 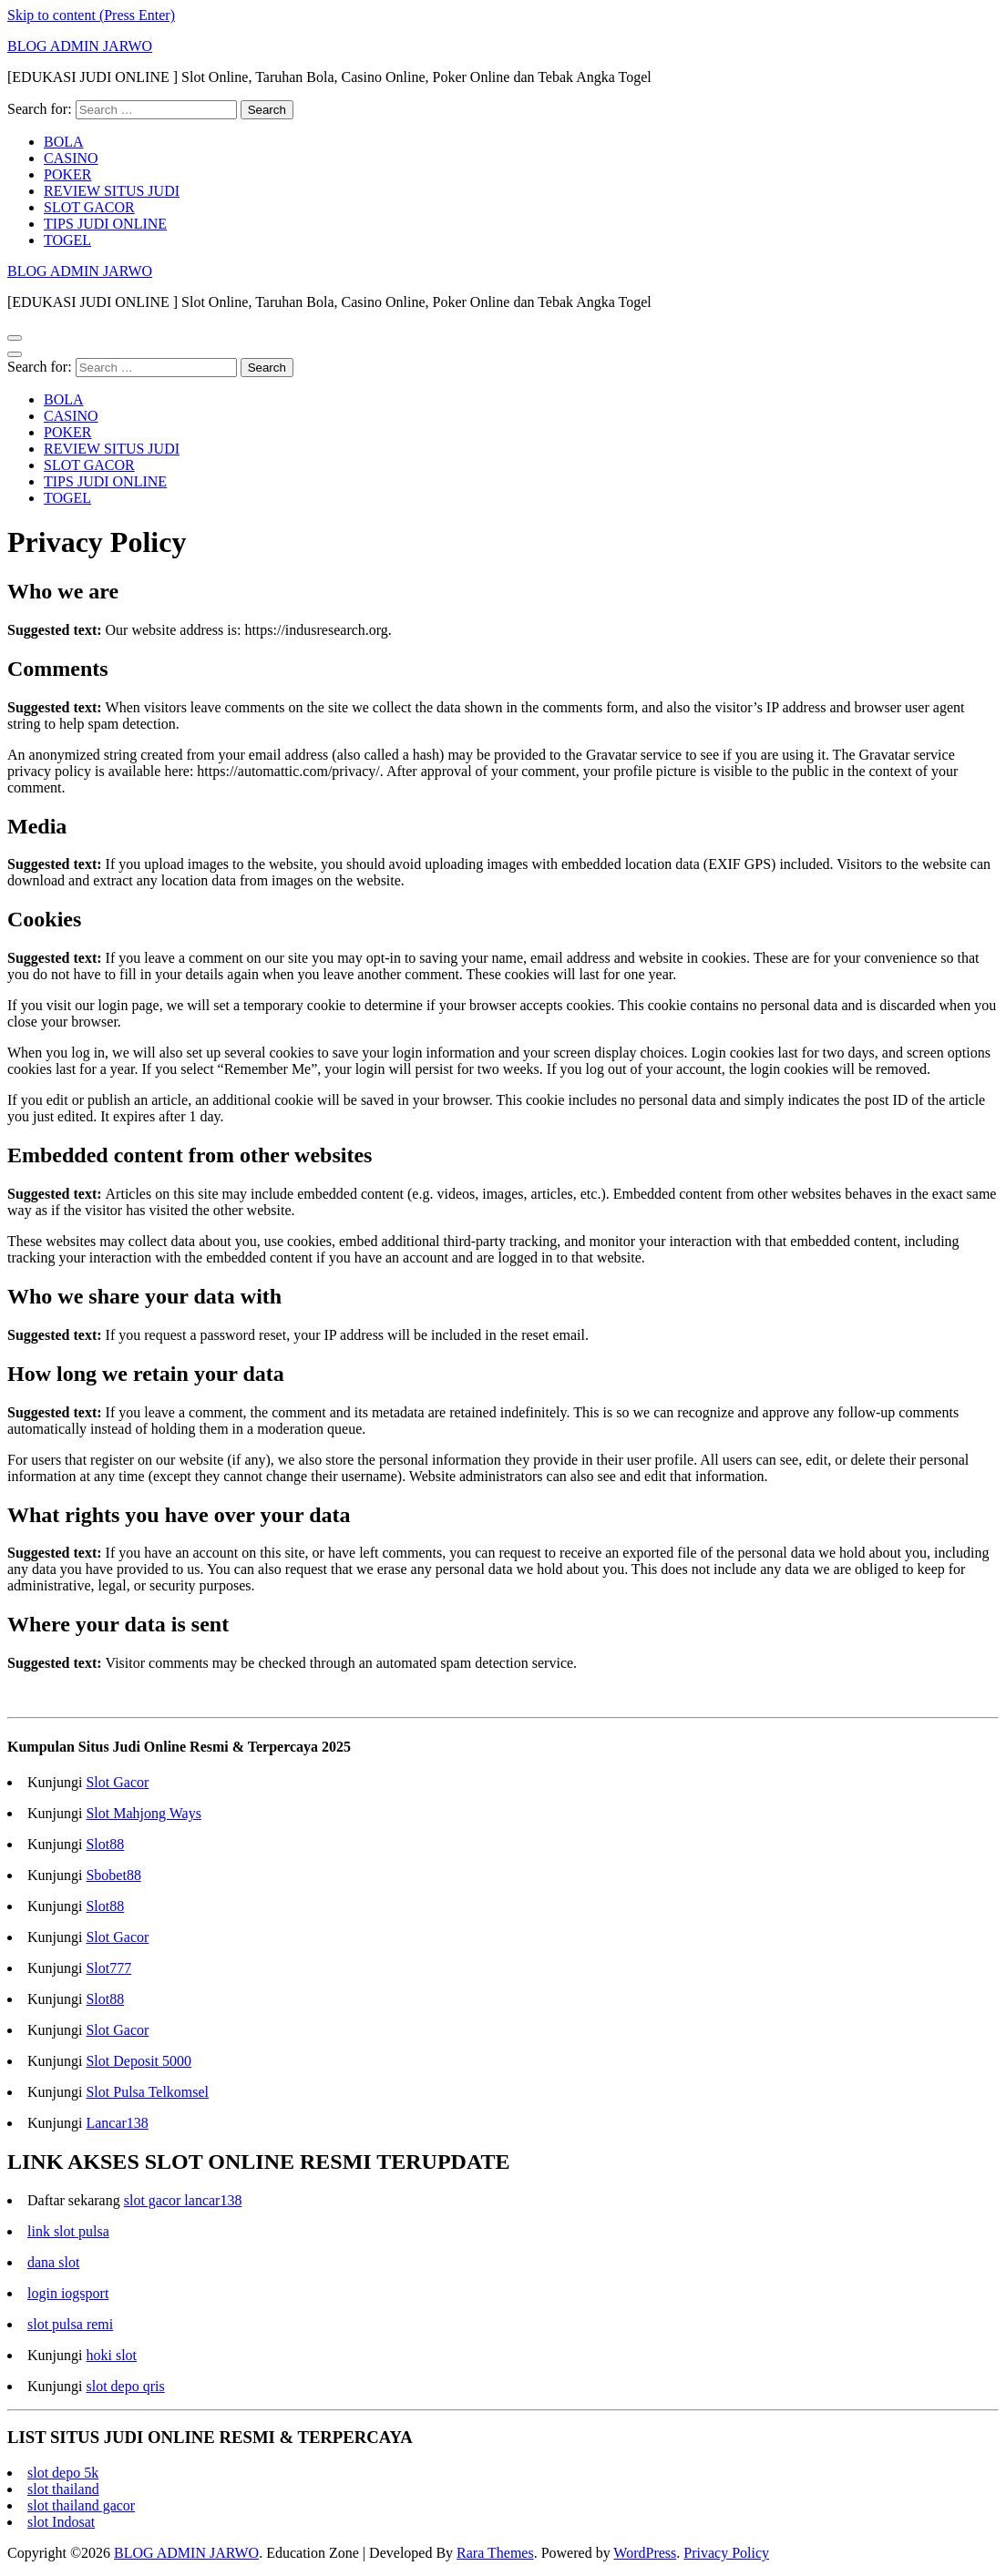 I want to click on slot thailand, so click(x=63, y=2489).